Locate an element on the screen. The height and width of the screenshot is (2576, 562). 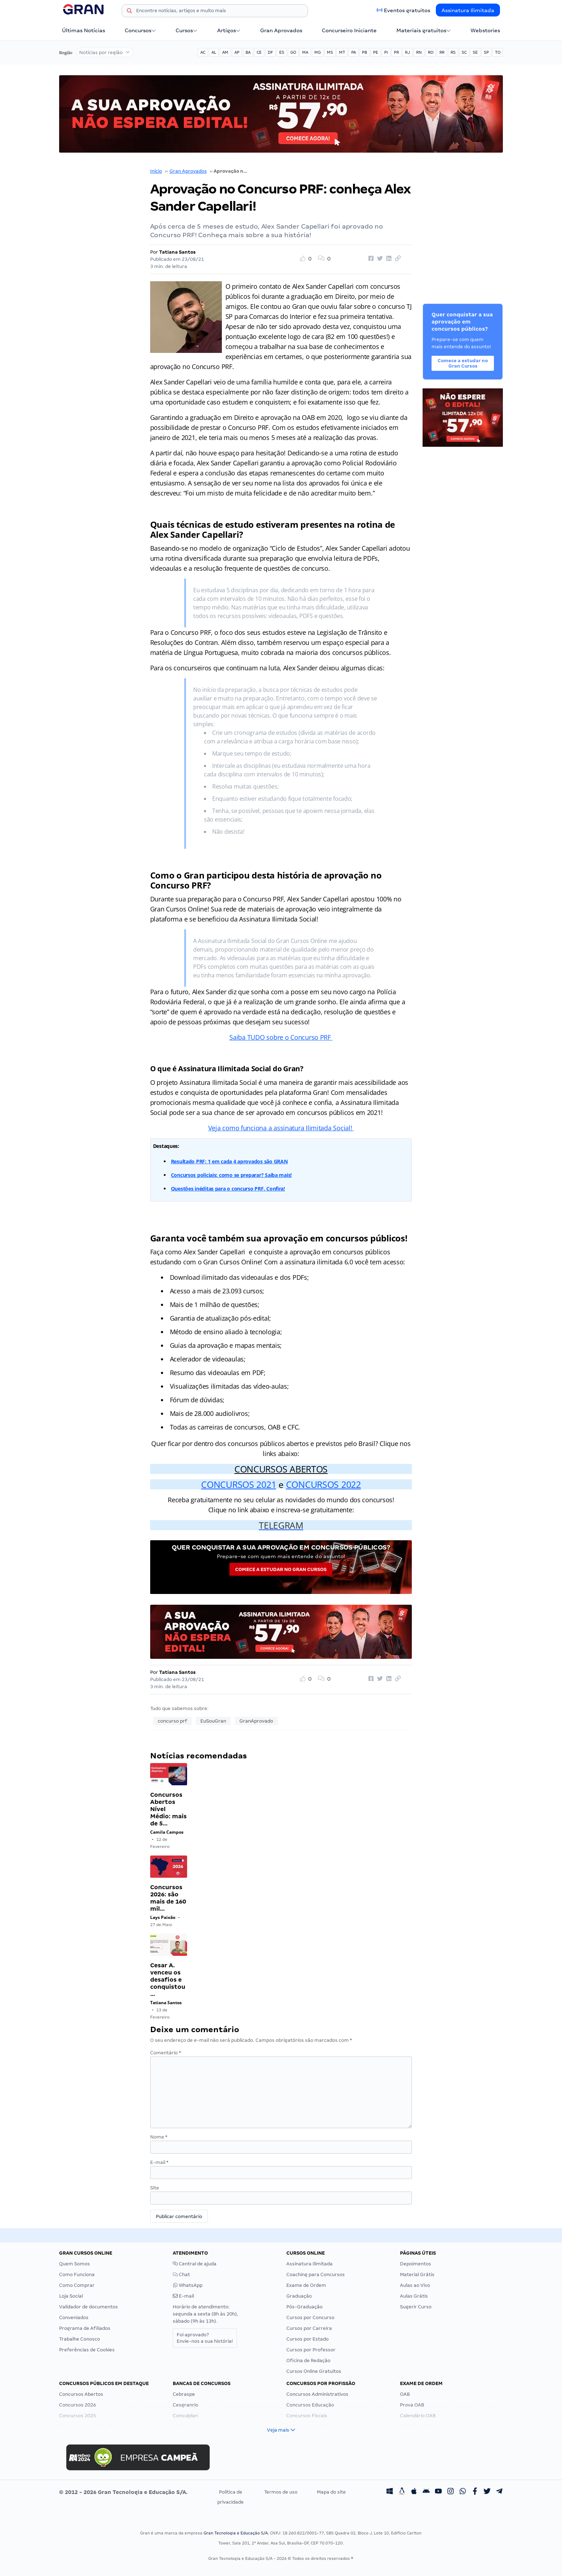
Concurseiro Iniciante is located at coordinates (349, 30).